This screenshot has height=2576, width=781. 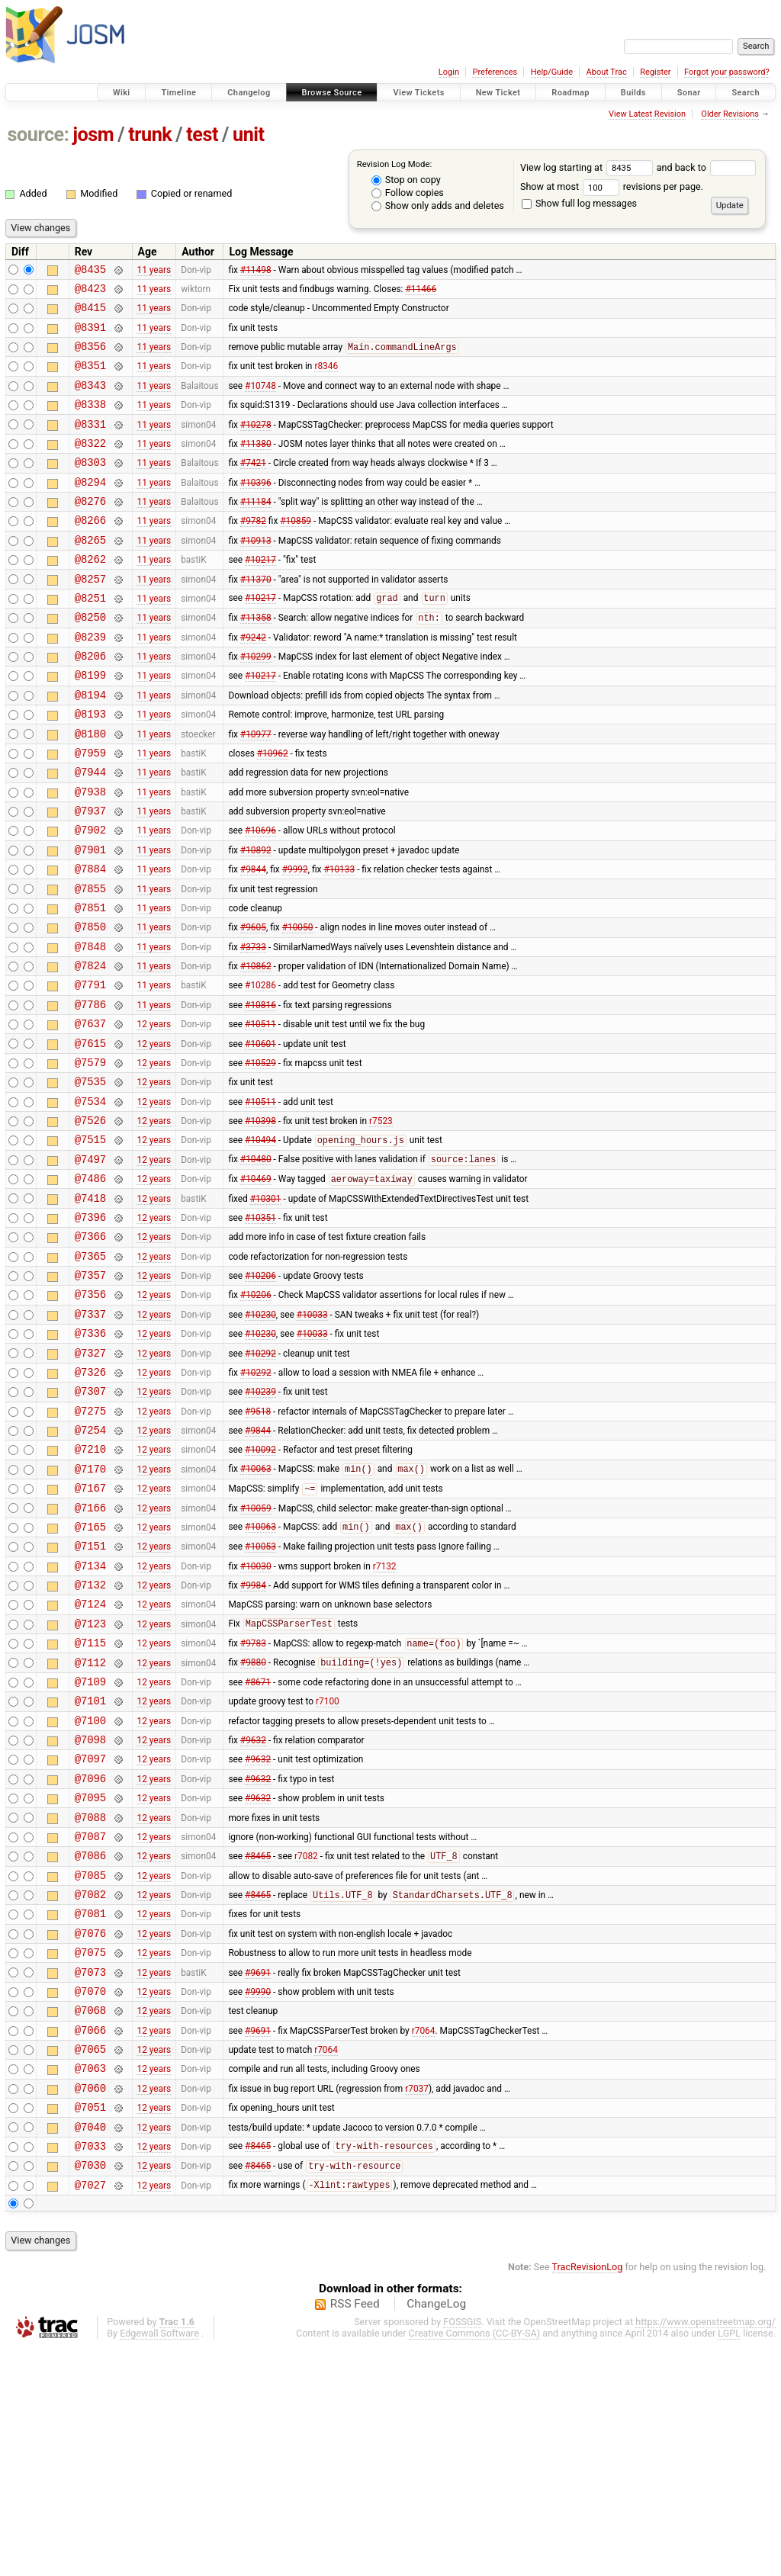 What do you see at coordinates (90, 1894) in the screenshot?
I see `@7100` at bounding box center [90, 1894].